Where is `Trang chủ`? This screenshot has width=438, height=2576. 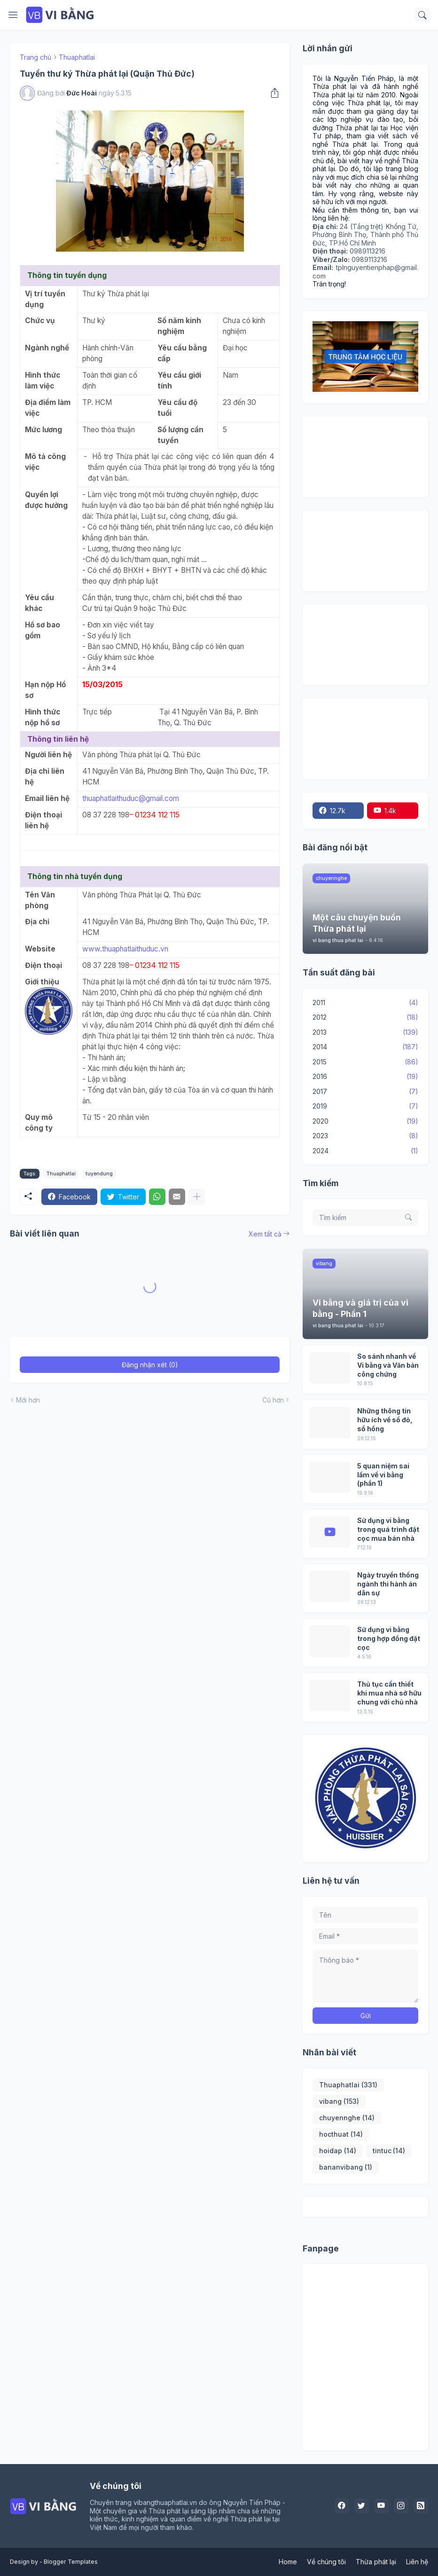
Trang chủ is located at coordinates (35, 59).